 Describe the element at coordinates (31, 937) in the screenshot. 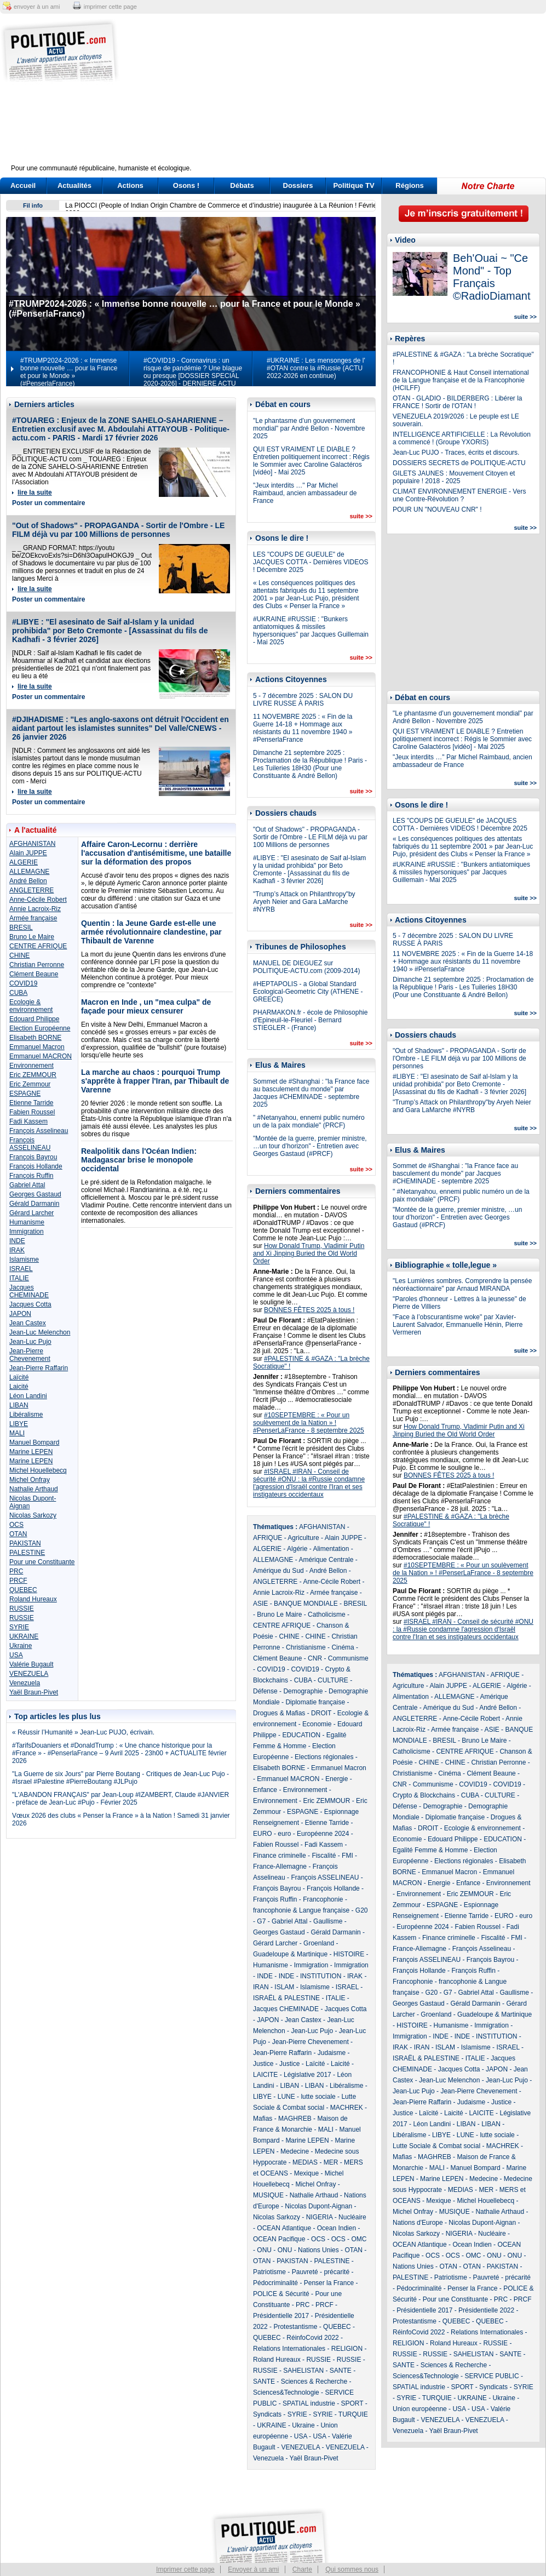

I see `Bruno Le Maire` at that location.